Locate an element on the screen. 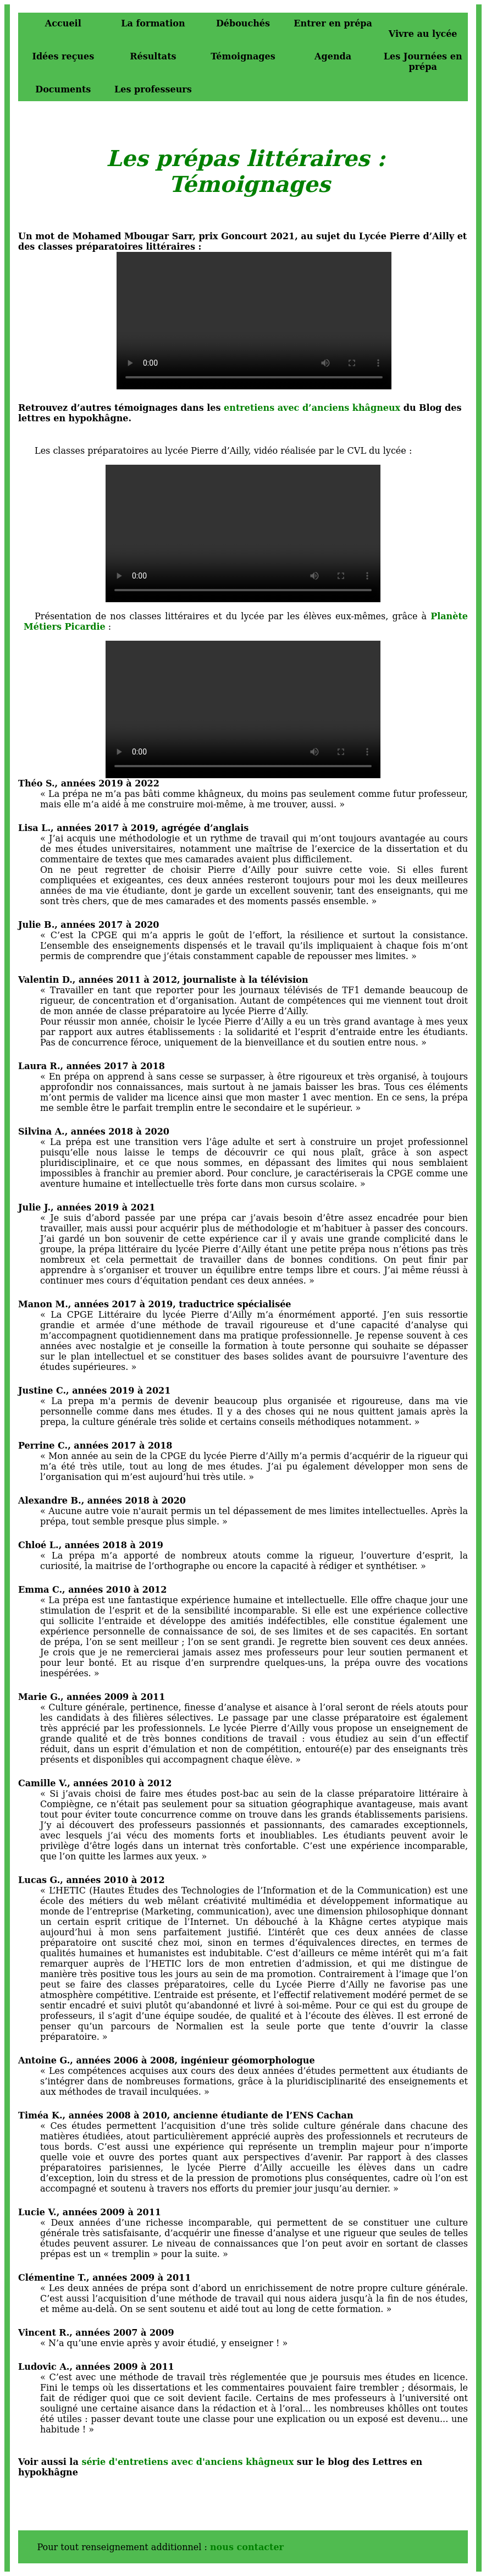 Image resolution: width=486 pixels, height=2576 pixels. Témoignages is located at coordinates (243, 56).